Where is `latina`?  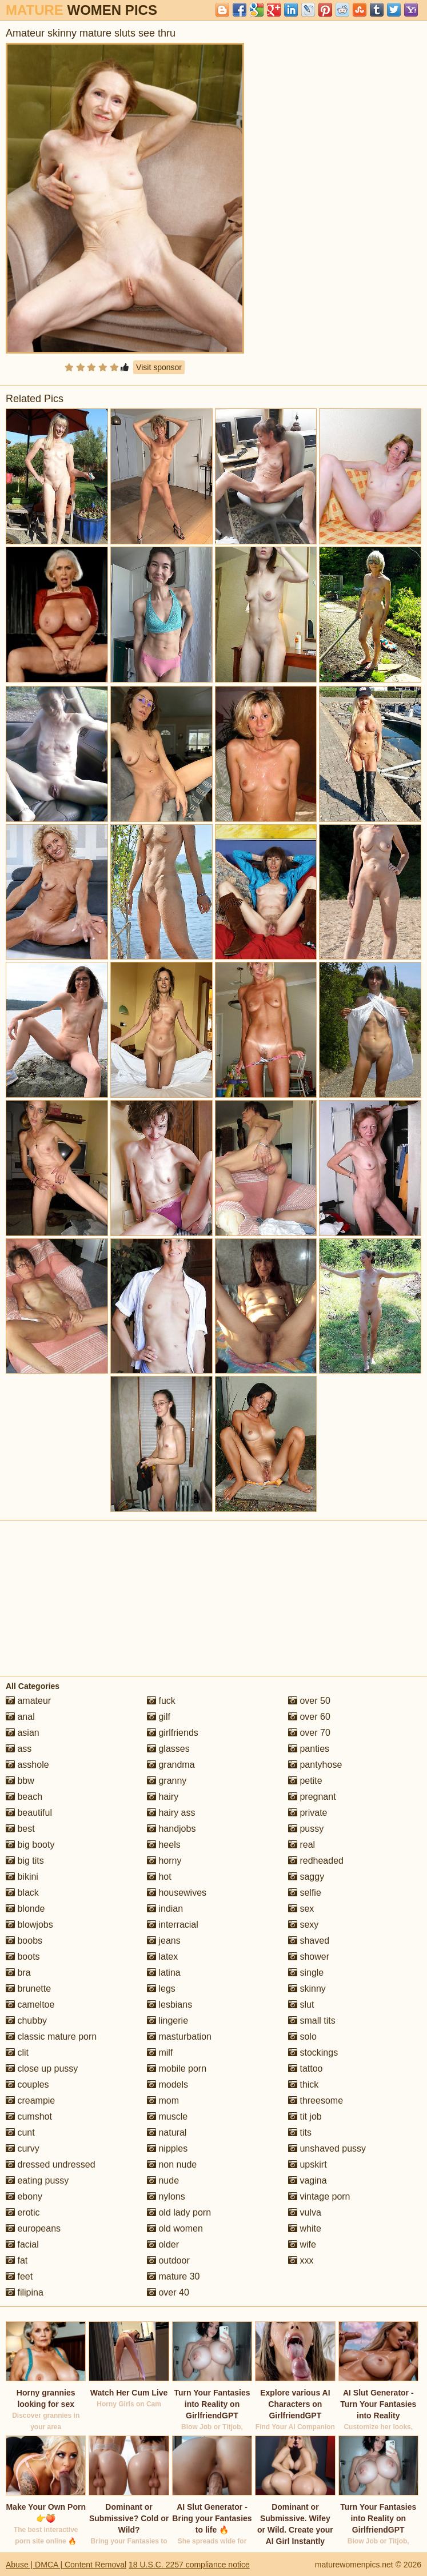 latina is located at coordinates (164, 1972).